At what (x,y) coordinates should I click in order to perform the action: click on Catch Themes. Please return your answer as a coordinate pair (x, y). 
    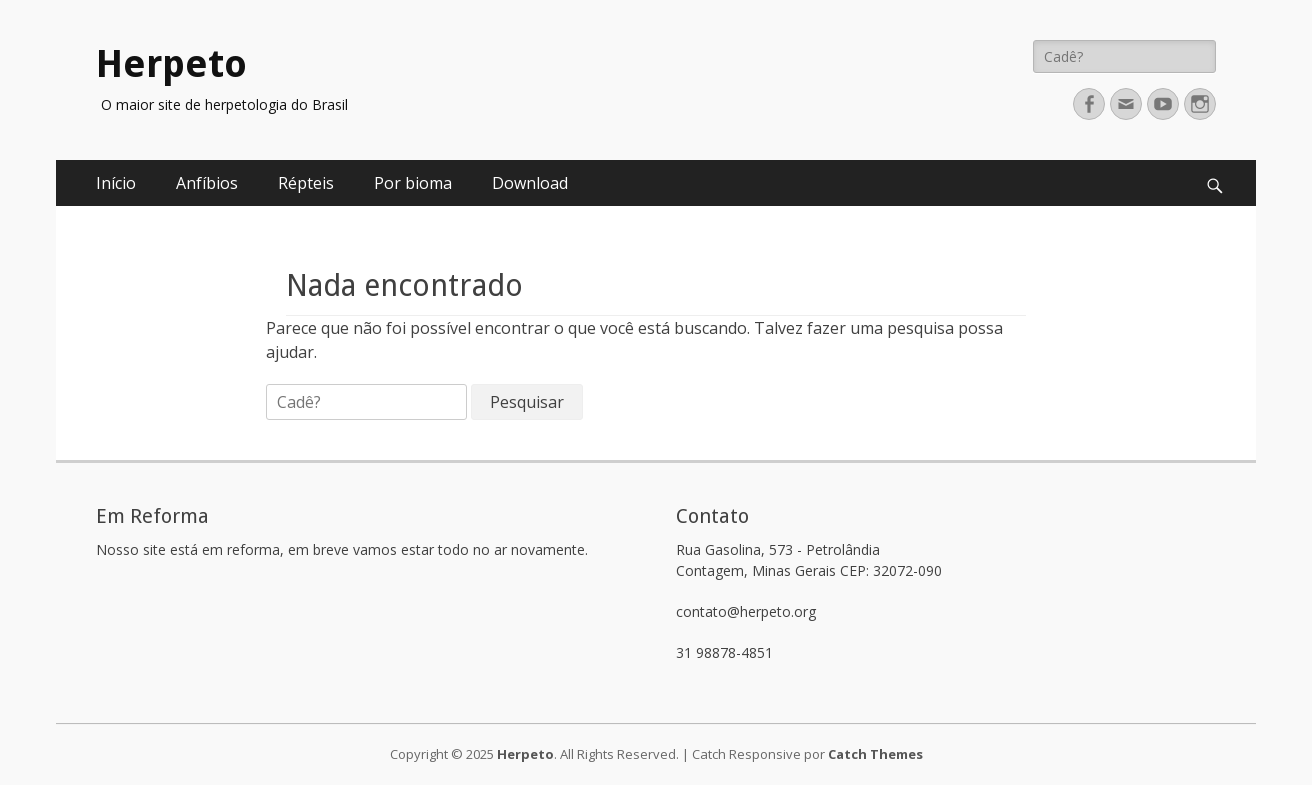
    Looking at the image, I should click on (875, 754).